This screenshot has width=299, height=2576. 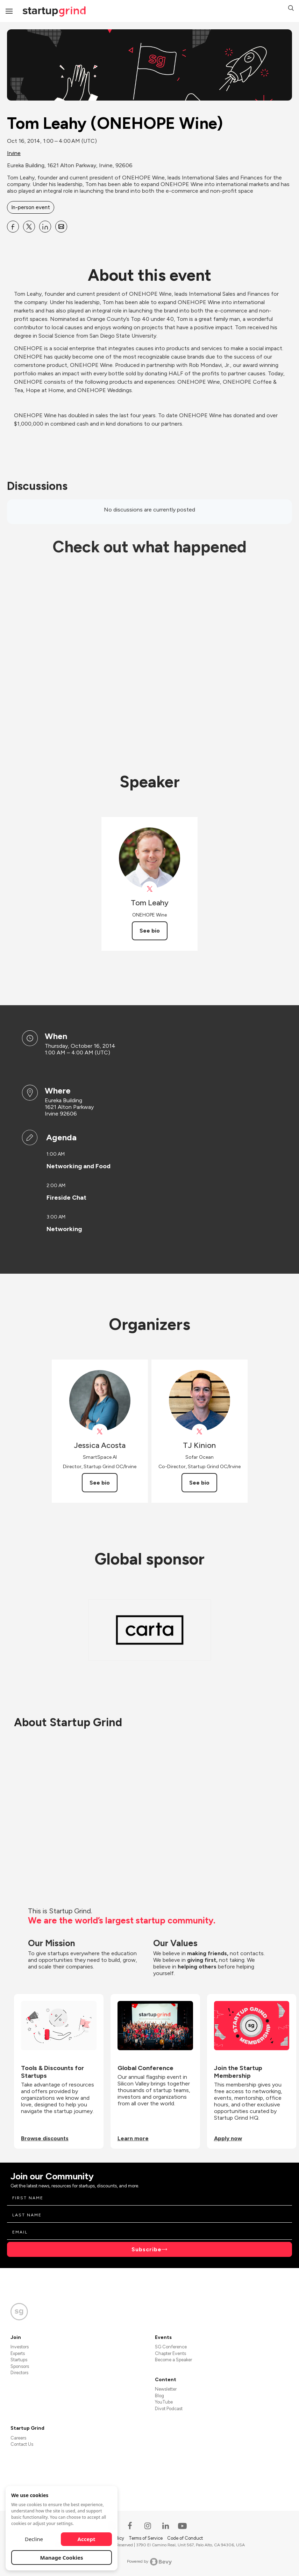 What do you see at coordinates (173, 2359) in the screenshot?
I see `Become a Speaker` at bounding box center [173, 2359].